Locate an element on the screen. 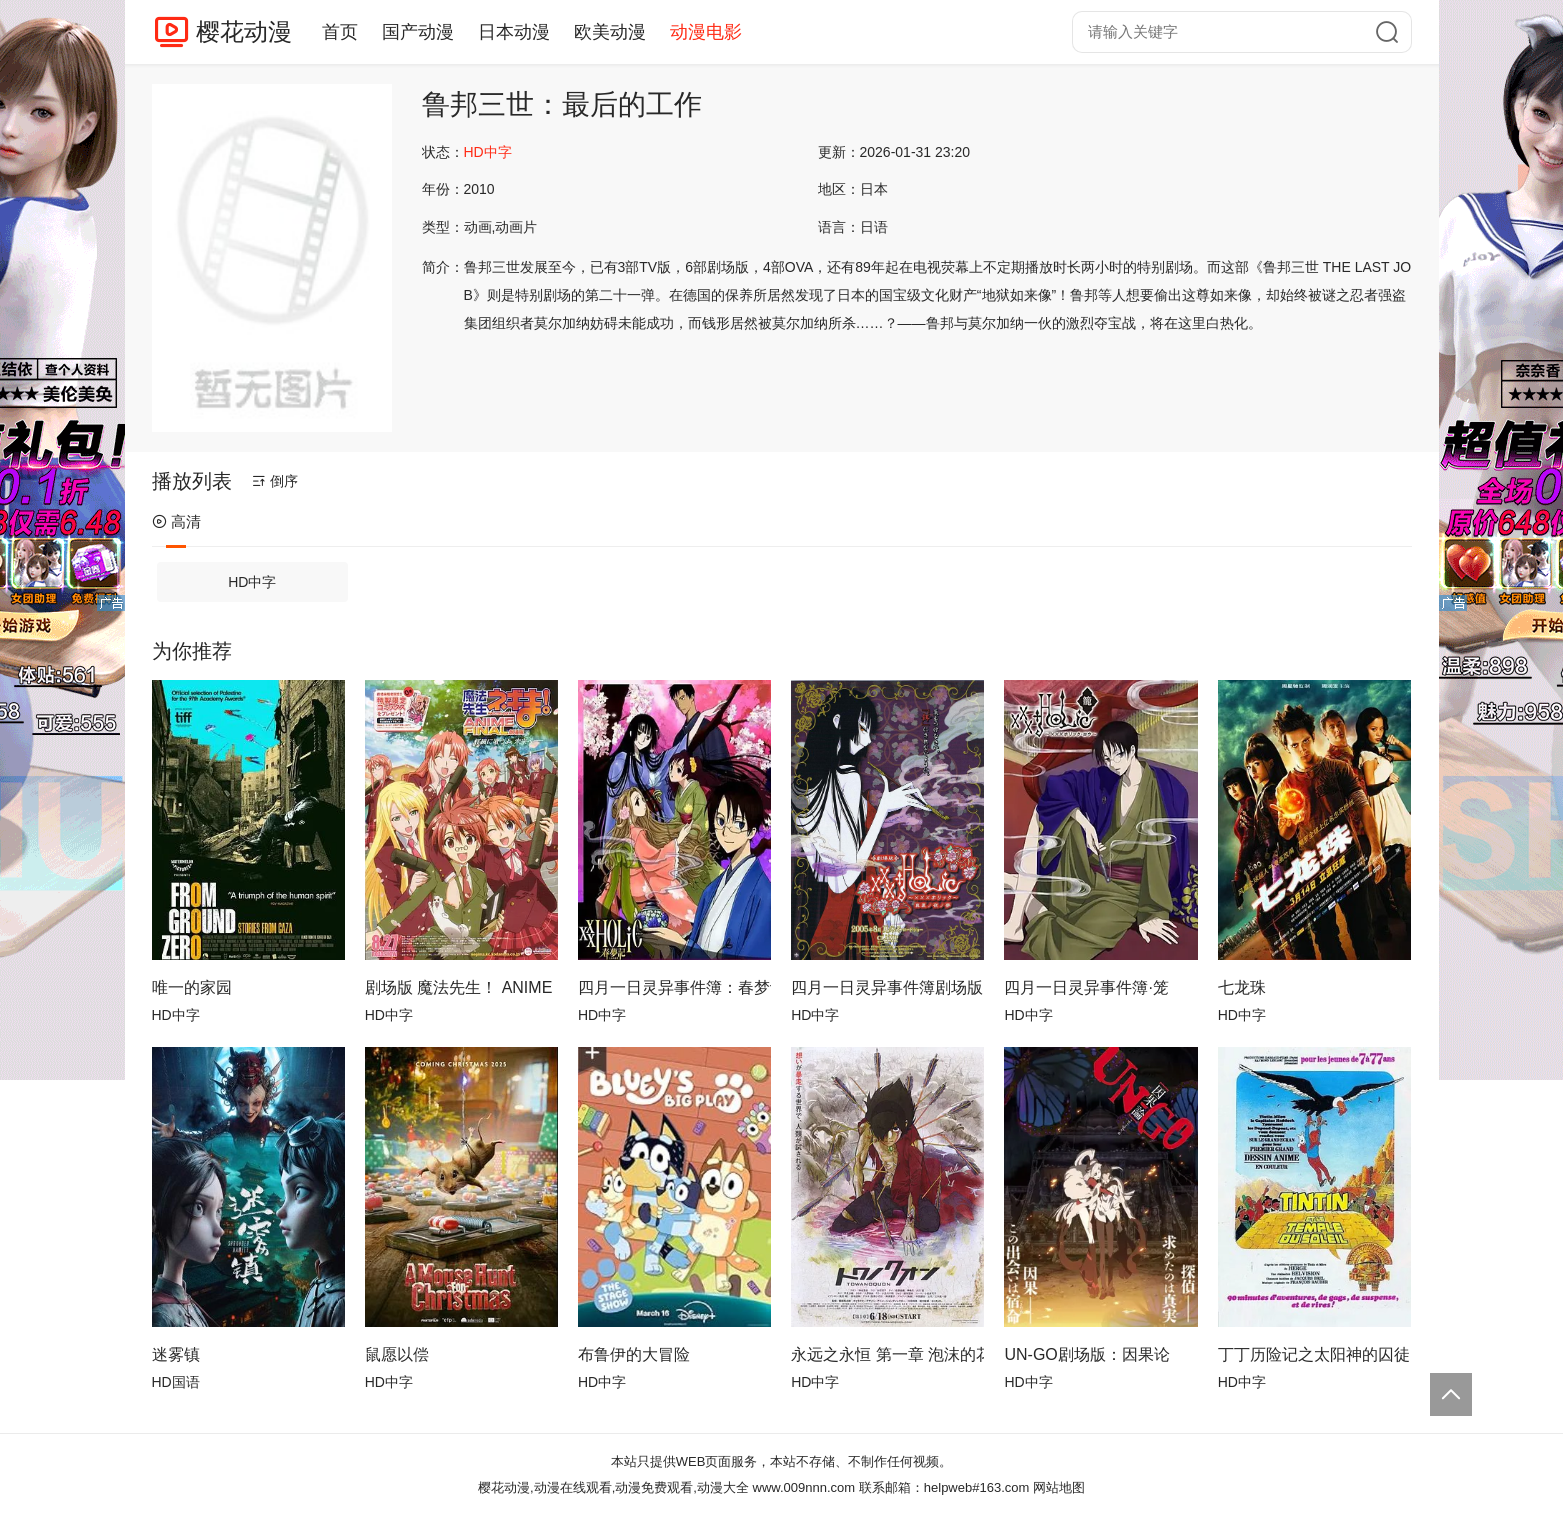 Image resolution: width=1563 pixels, height=1516 pixels. 高清 is located at coordinates (176, 521).